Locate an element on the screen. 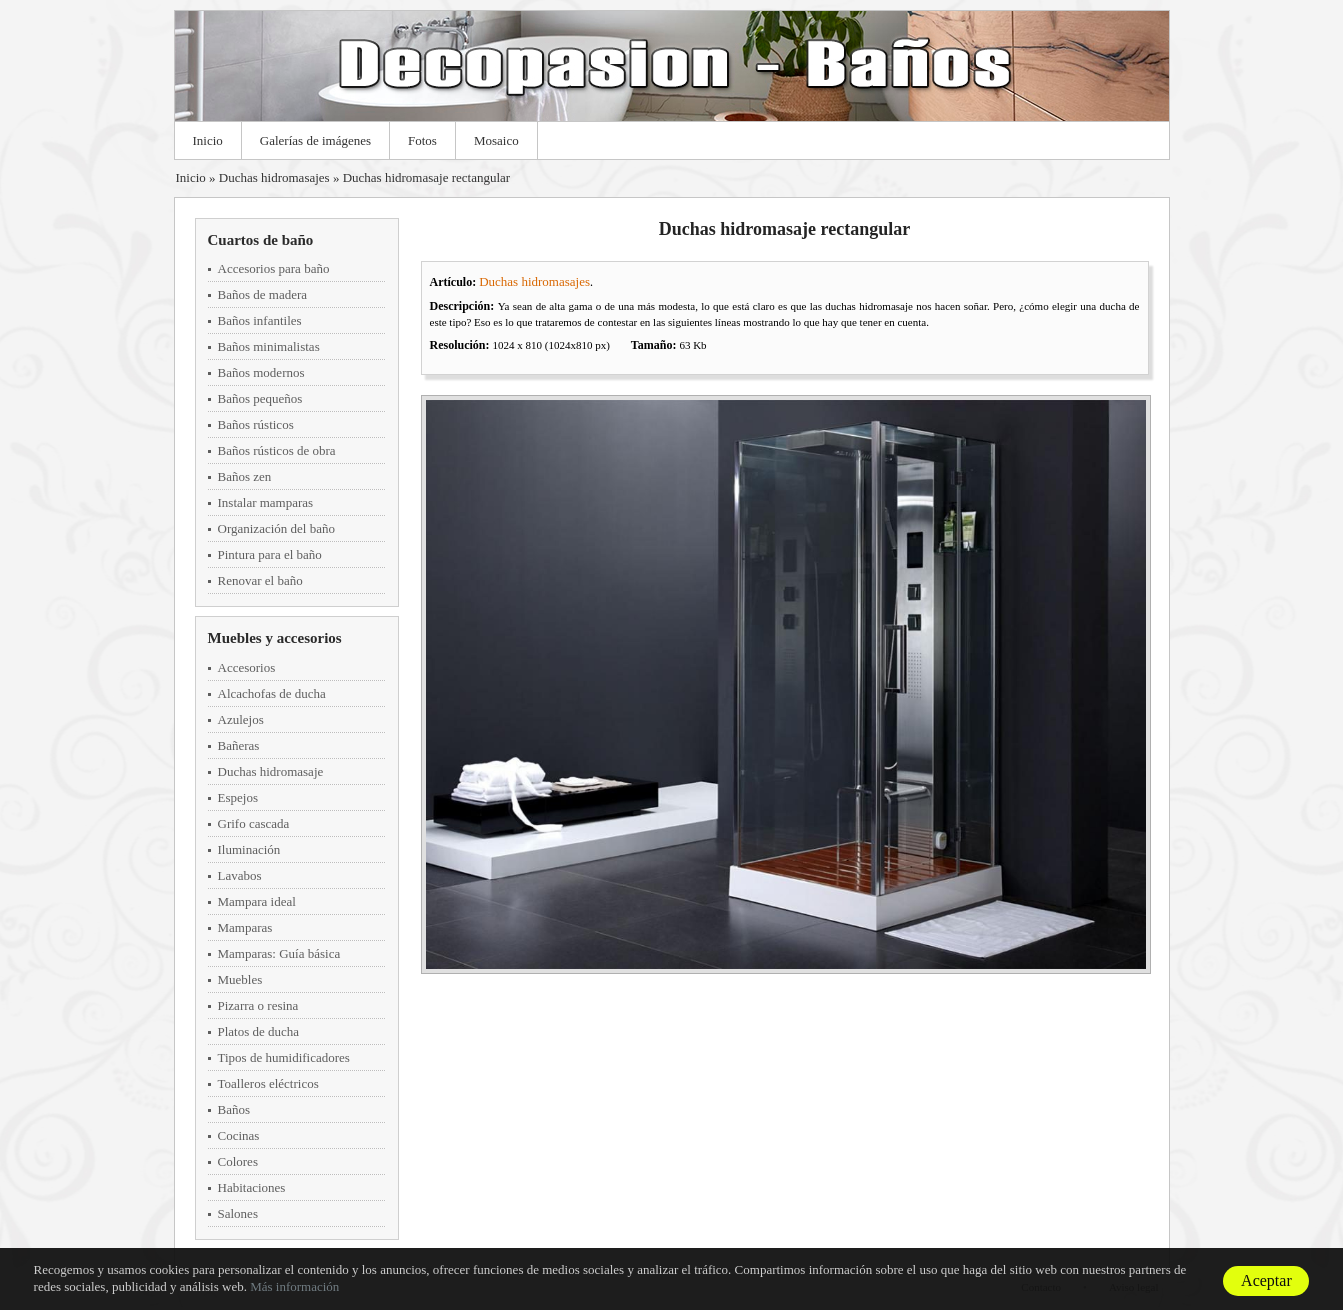  Muebles is located at coordinates (240, 979).